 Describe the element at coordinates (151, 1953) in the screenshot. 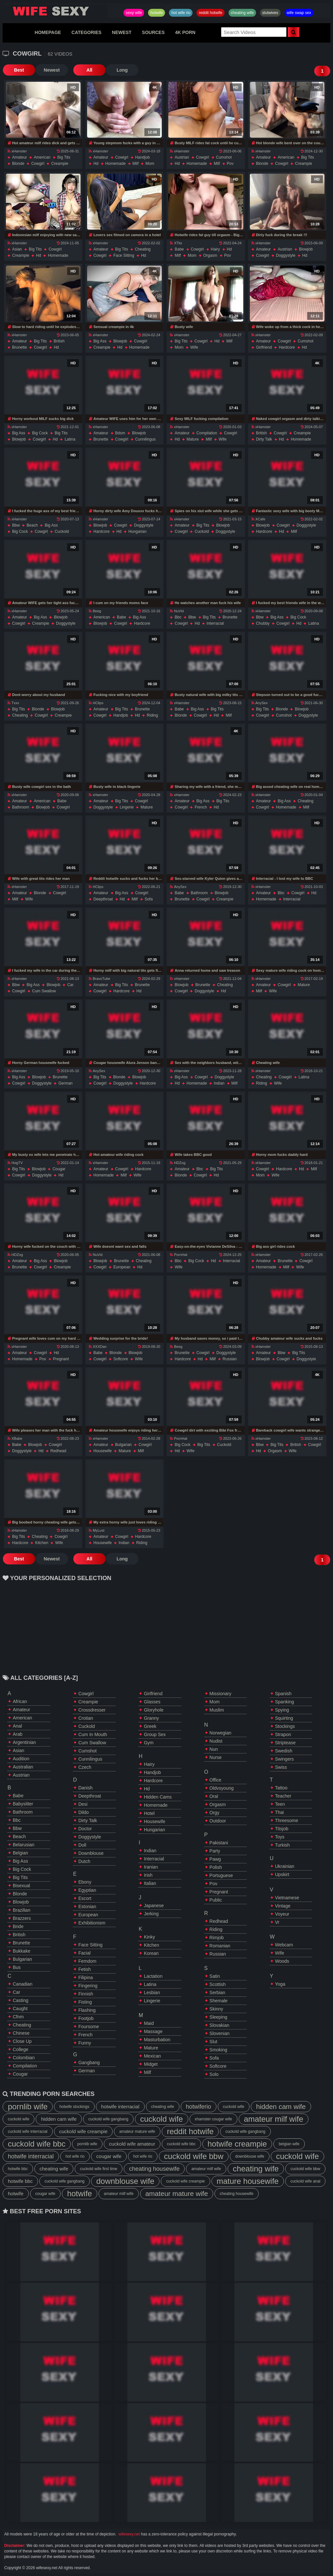

I see `korean` at that location.